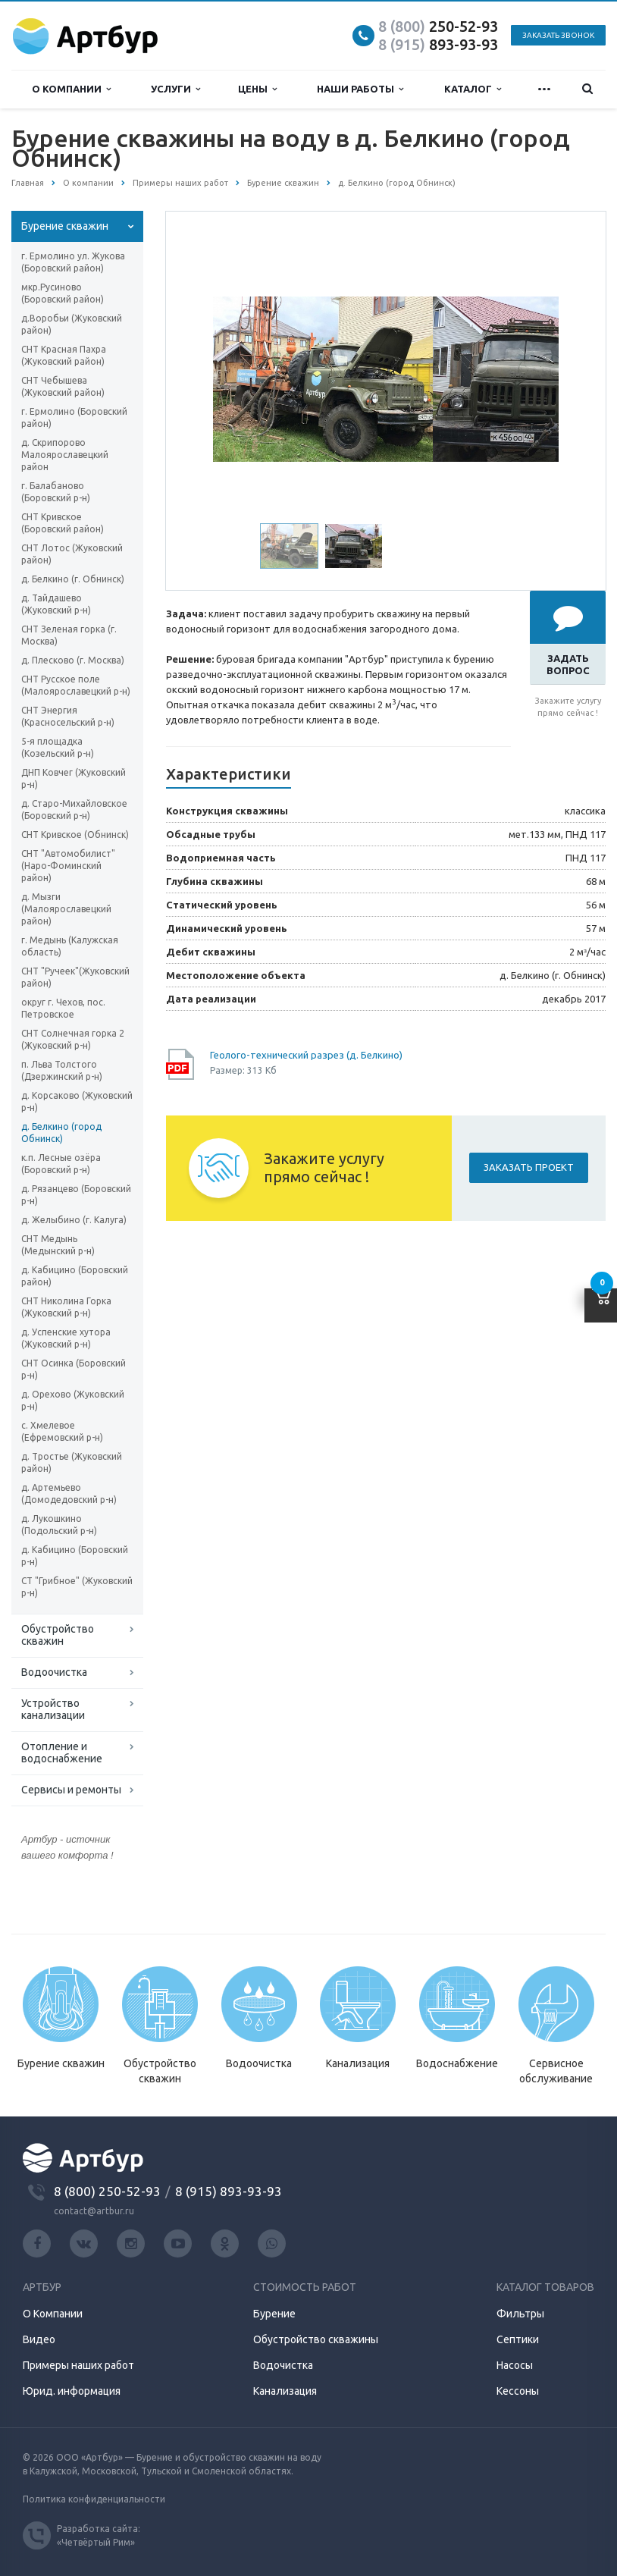  I want to click on contact@artbur.ru, so click(94, 2211).